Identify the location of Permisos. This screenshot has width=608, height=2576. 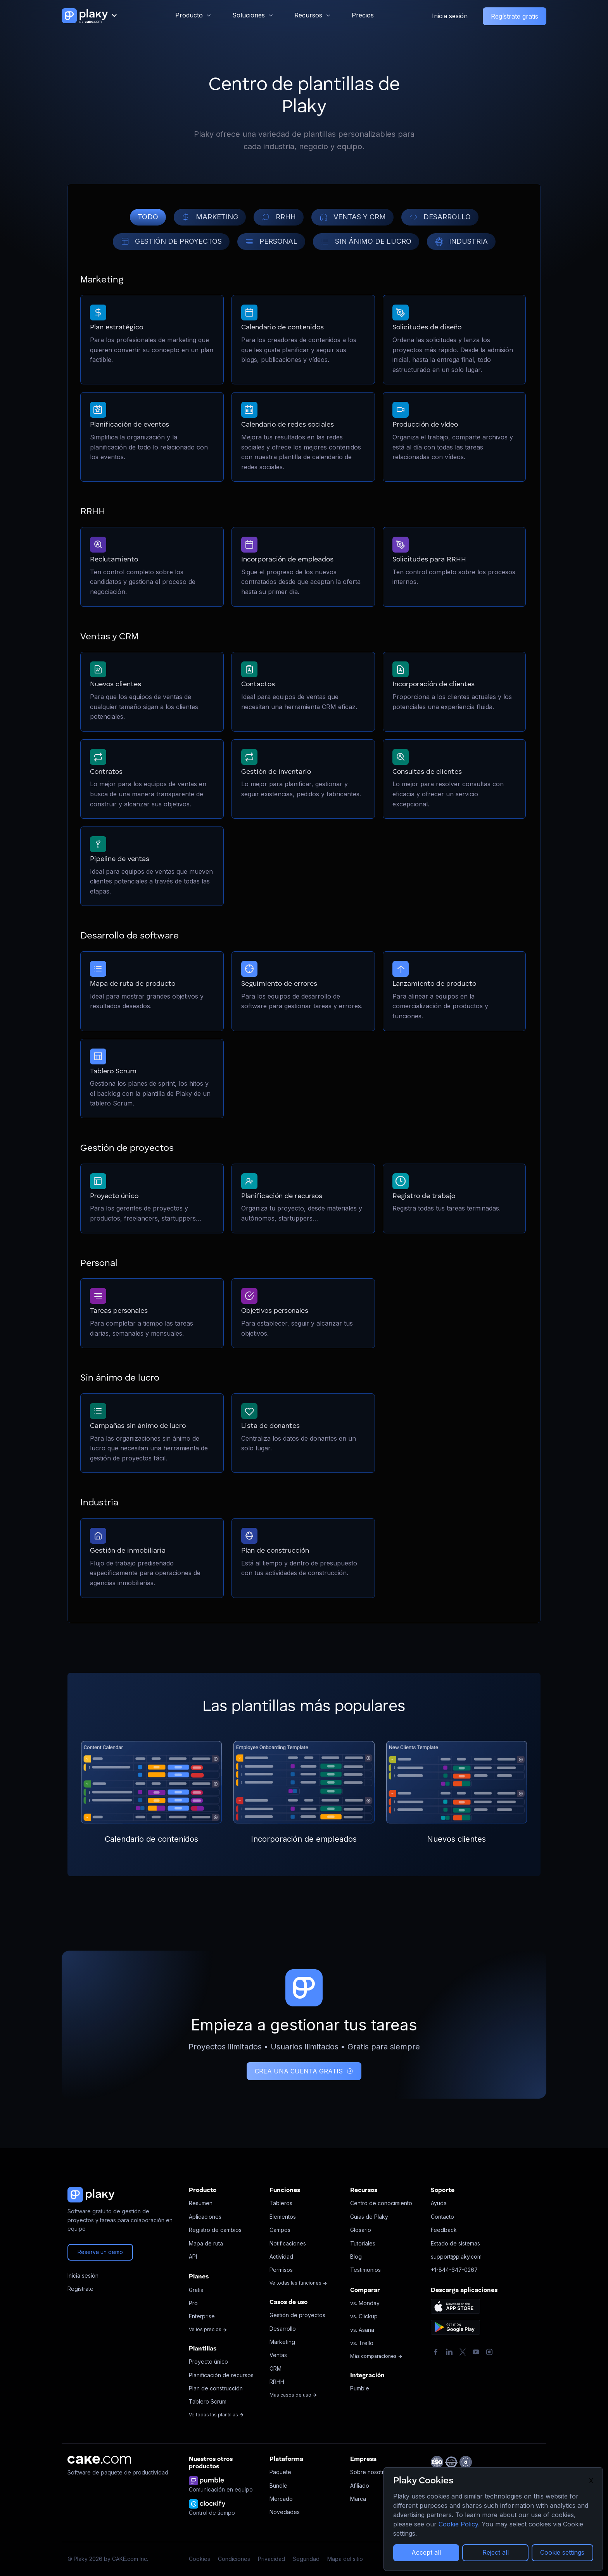
(281, 2269).